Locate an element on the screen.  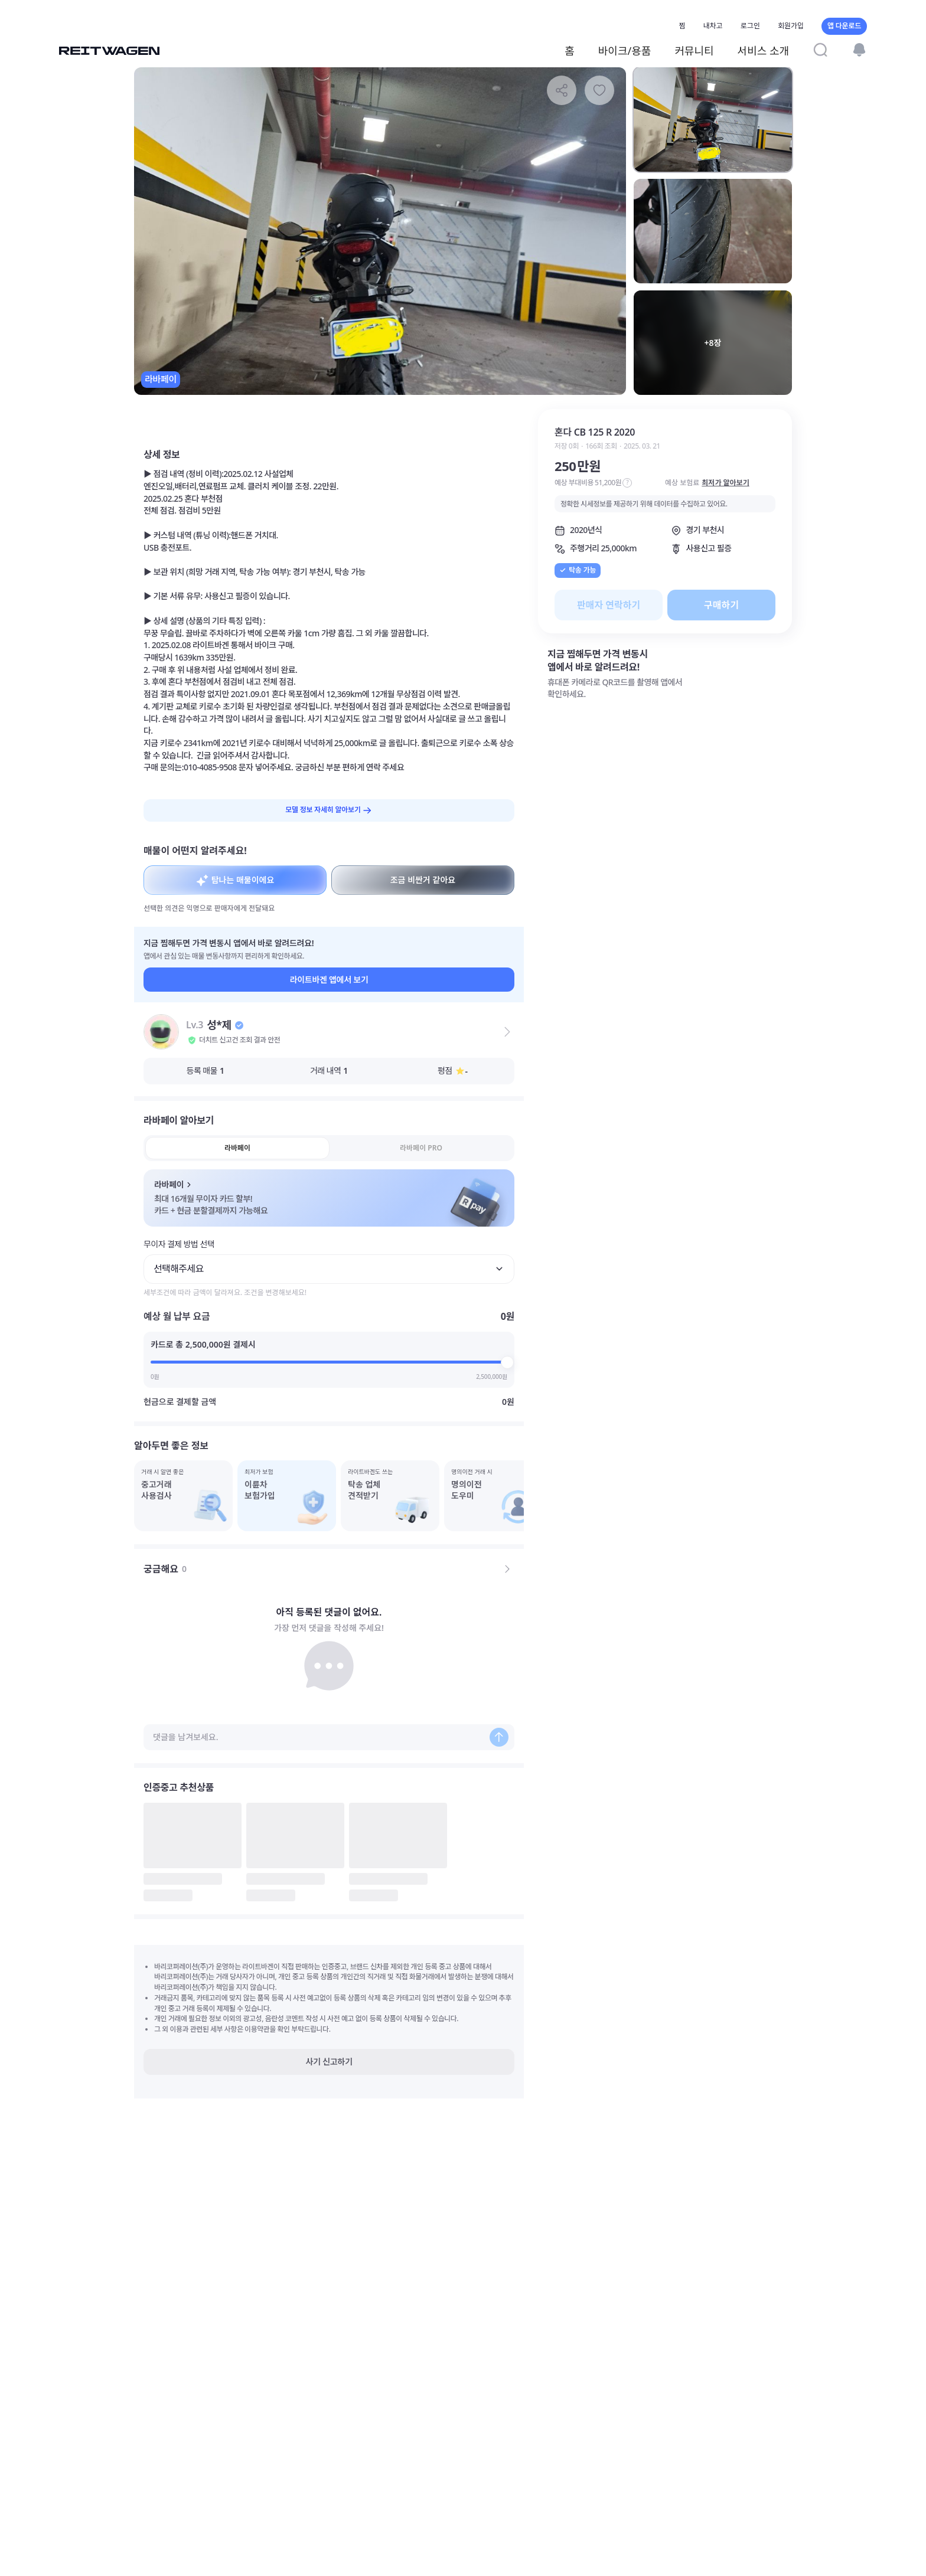
무이자 결제 방법 선택 is located at coordinates (179, 1244).